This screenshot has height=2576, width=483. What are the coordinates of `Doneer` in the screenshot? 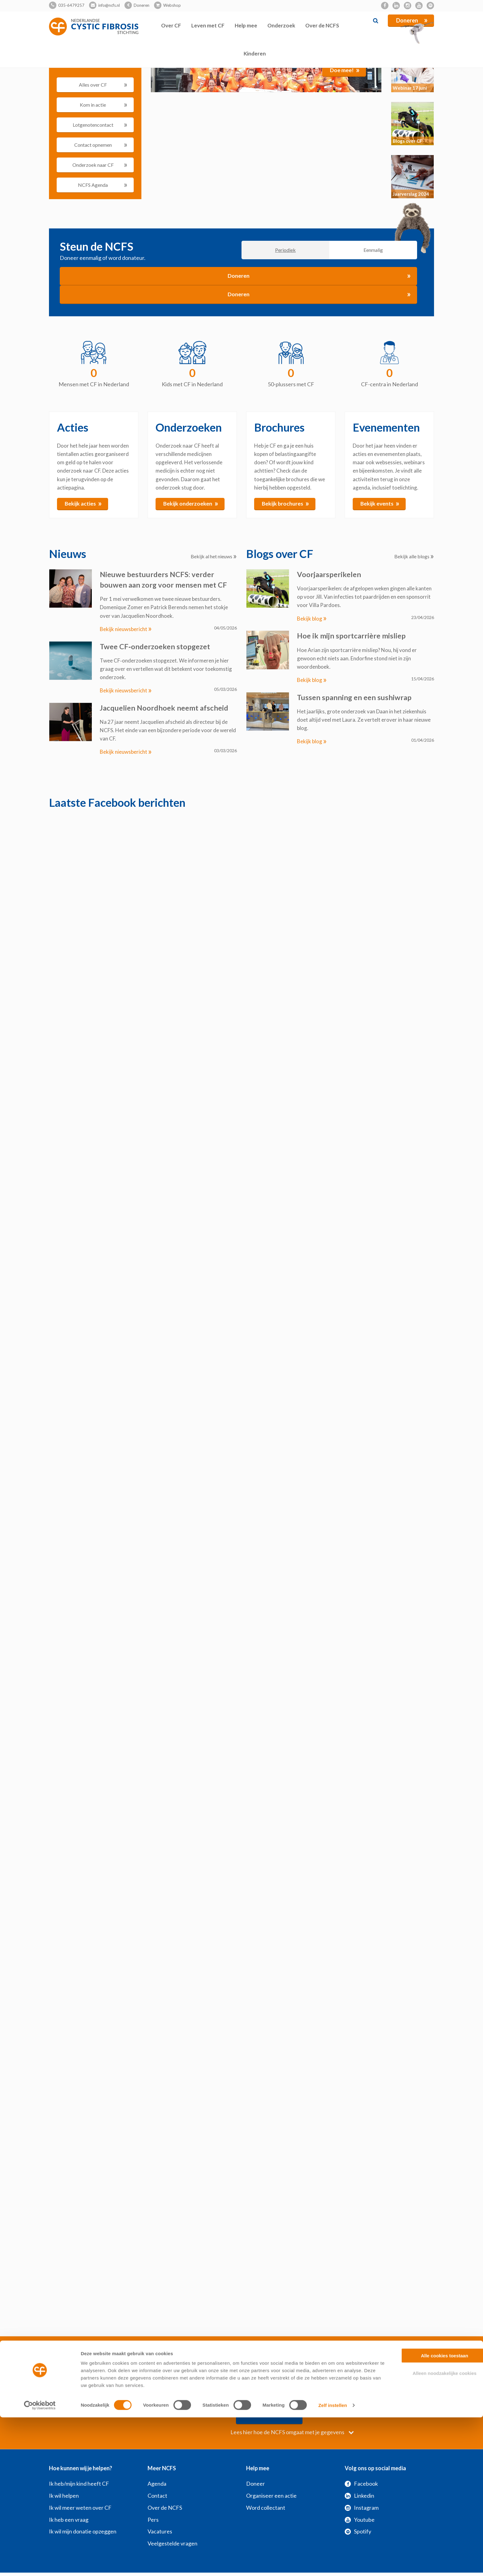 It's located at (255, 2464).